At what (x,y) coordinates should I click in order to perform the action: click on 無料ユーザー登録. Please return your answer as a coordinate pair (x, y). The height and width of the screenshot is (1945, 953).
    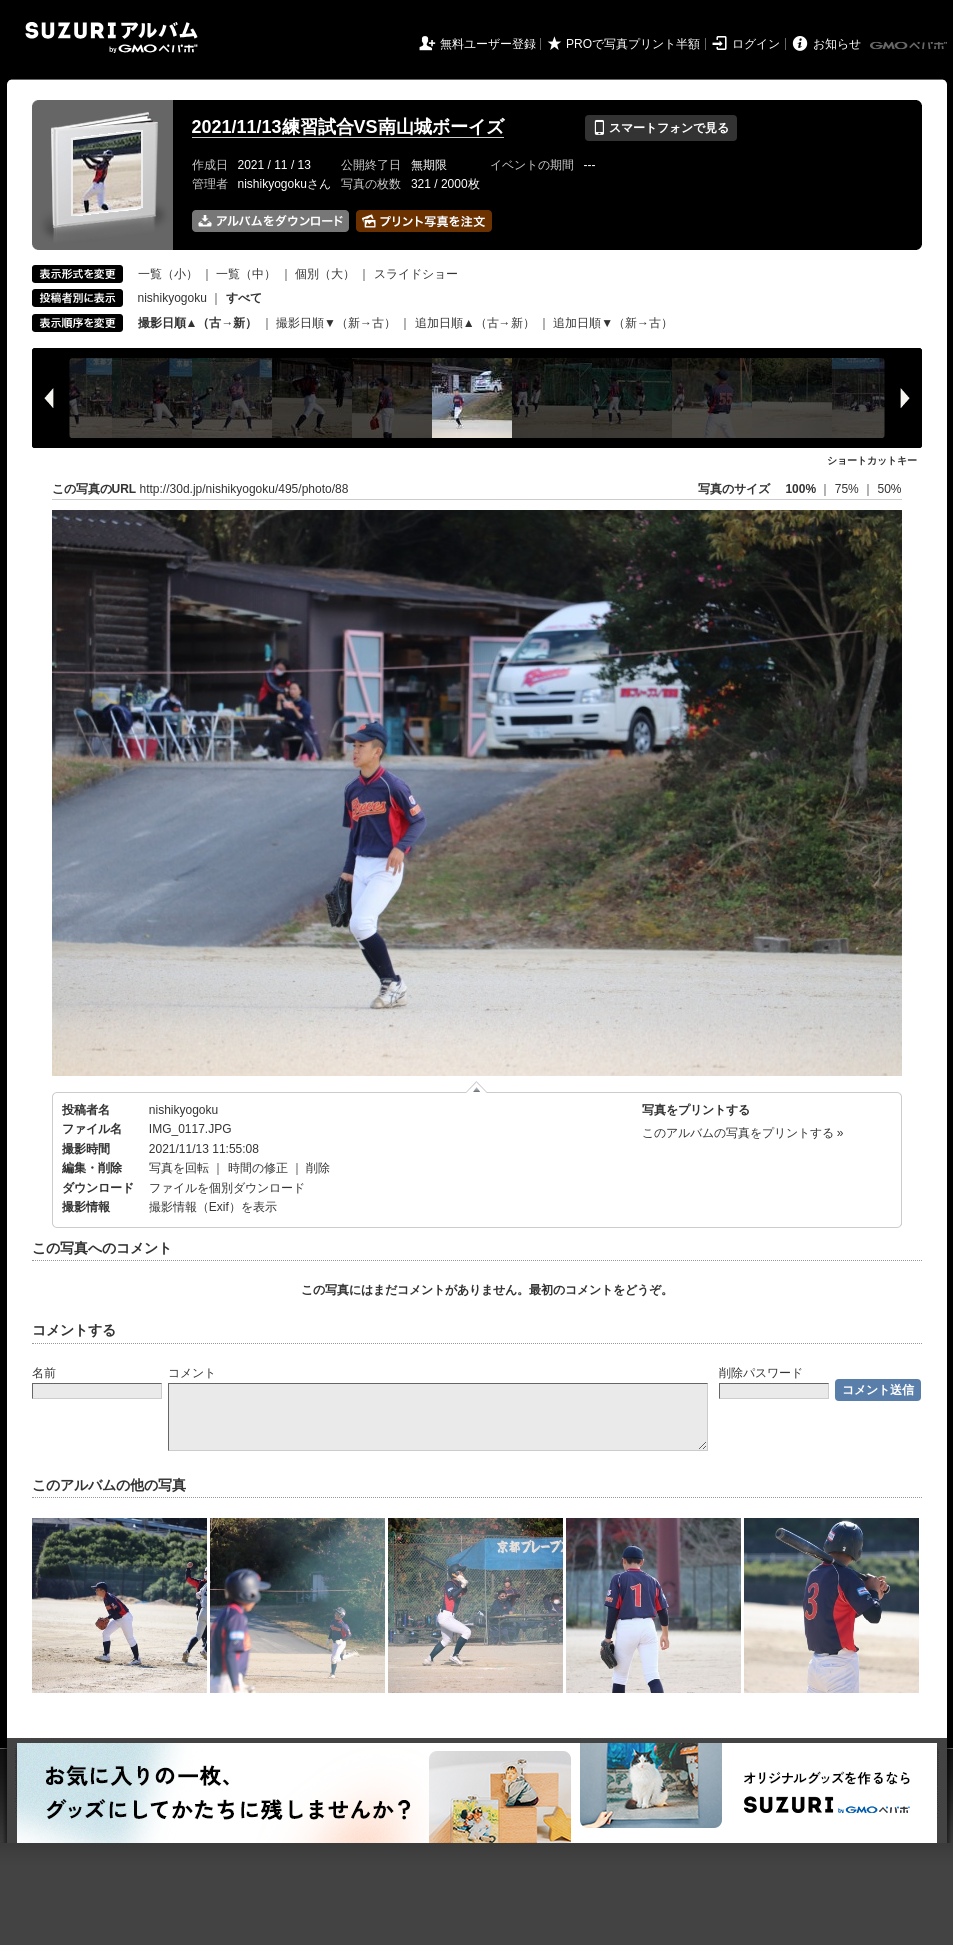
    Looking at the image, I should click on (488, 44).